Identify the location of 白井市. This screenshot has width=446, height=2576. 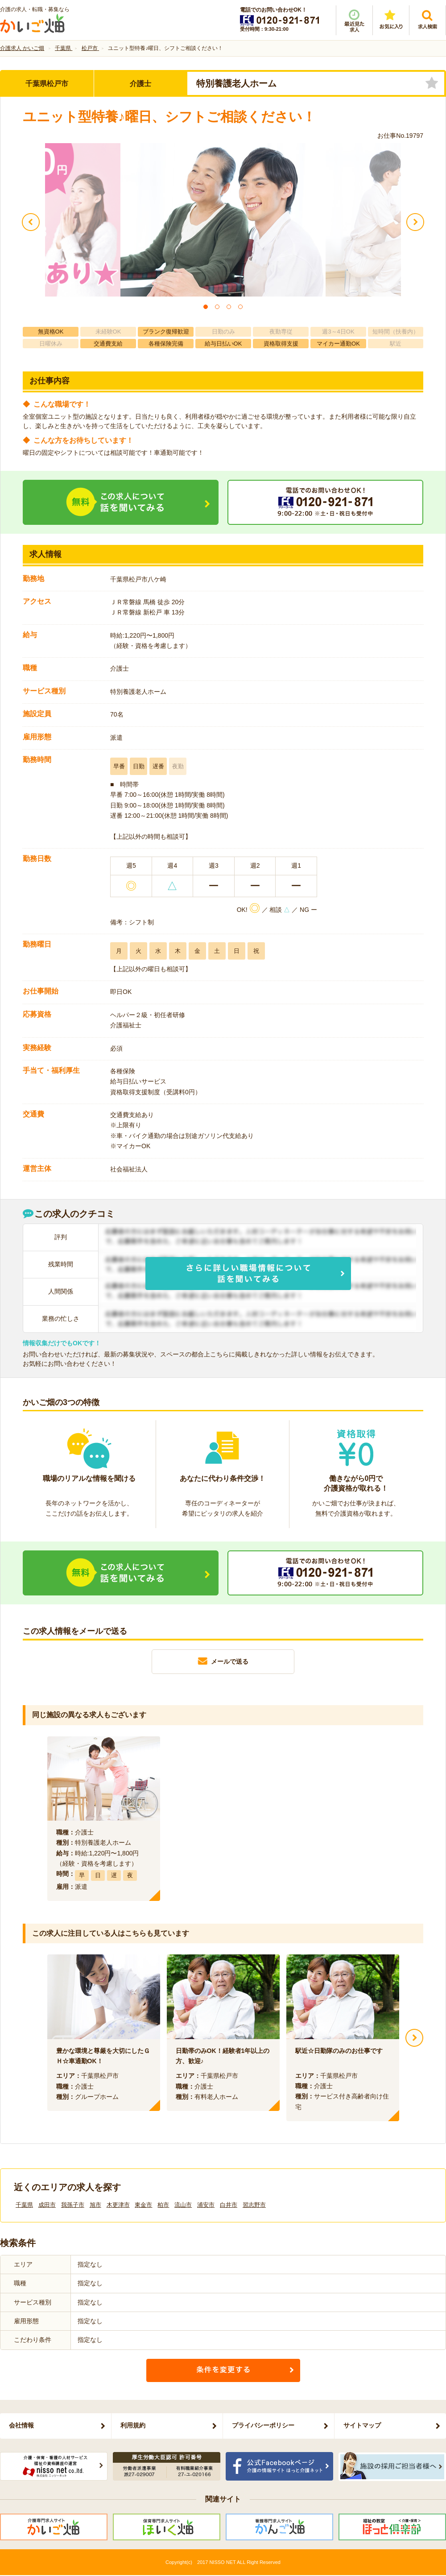
(228, 2204).